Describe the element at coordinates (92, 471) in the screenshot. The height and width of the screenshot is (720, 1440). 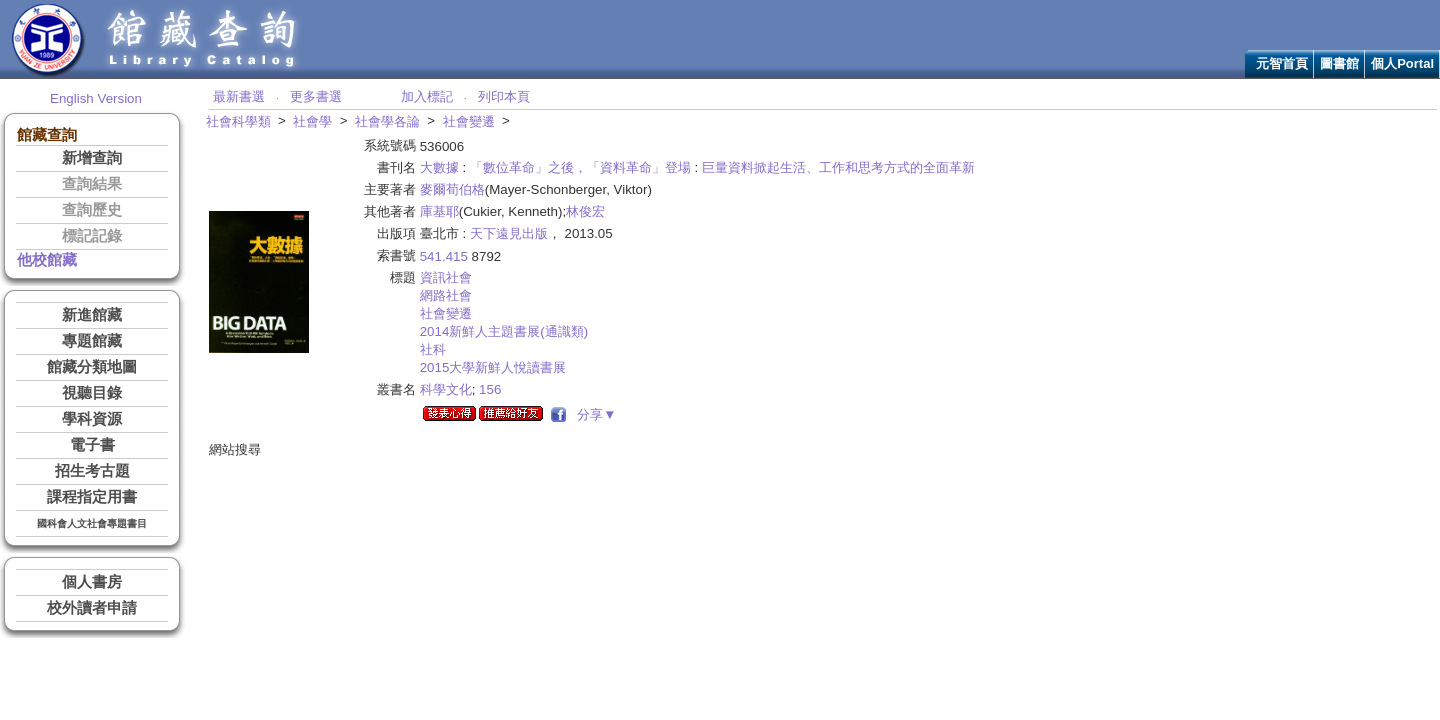
I see `招生考古題` at that location.